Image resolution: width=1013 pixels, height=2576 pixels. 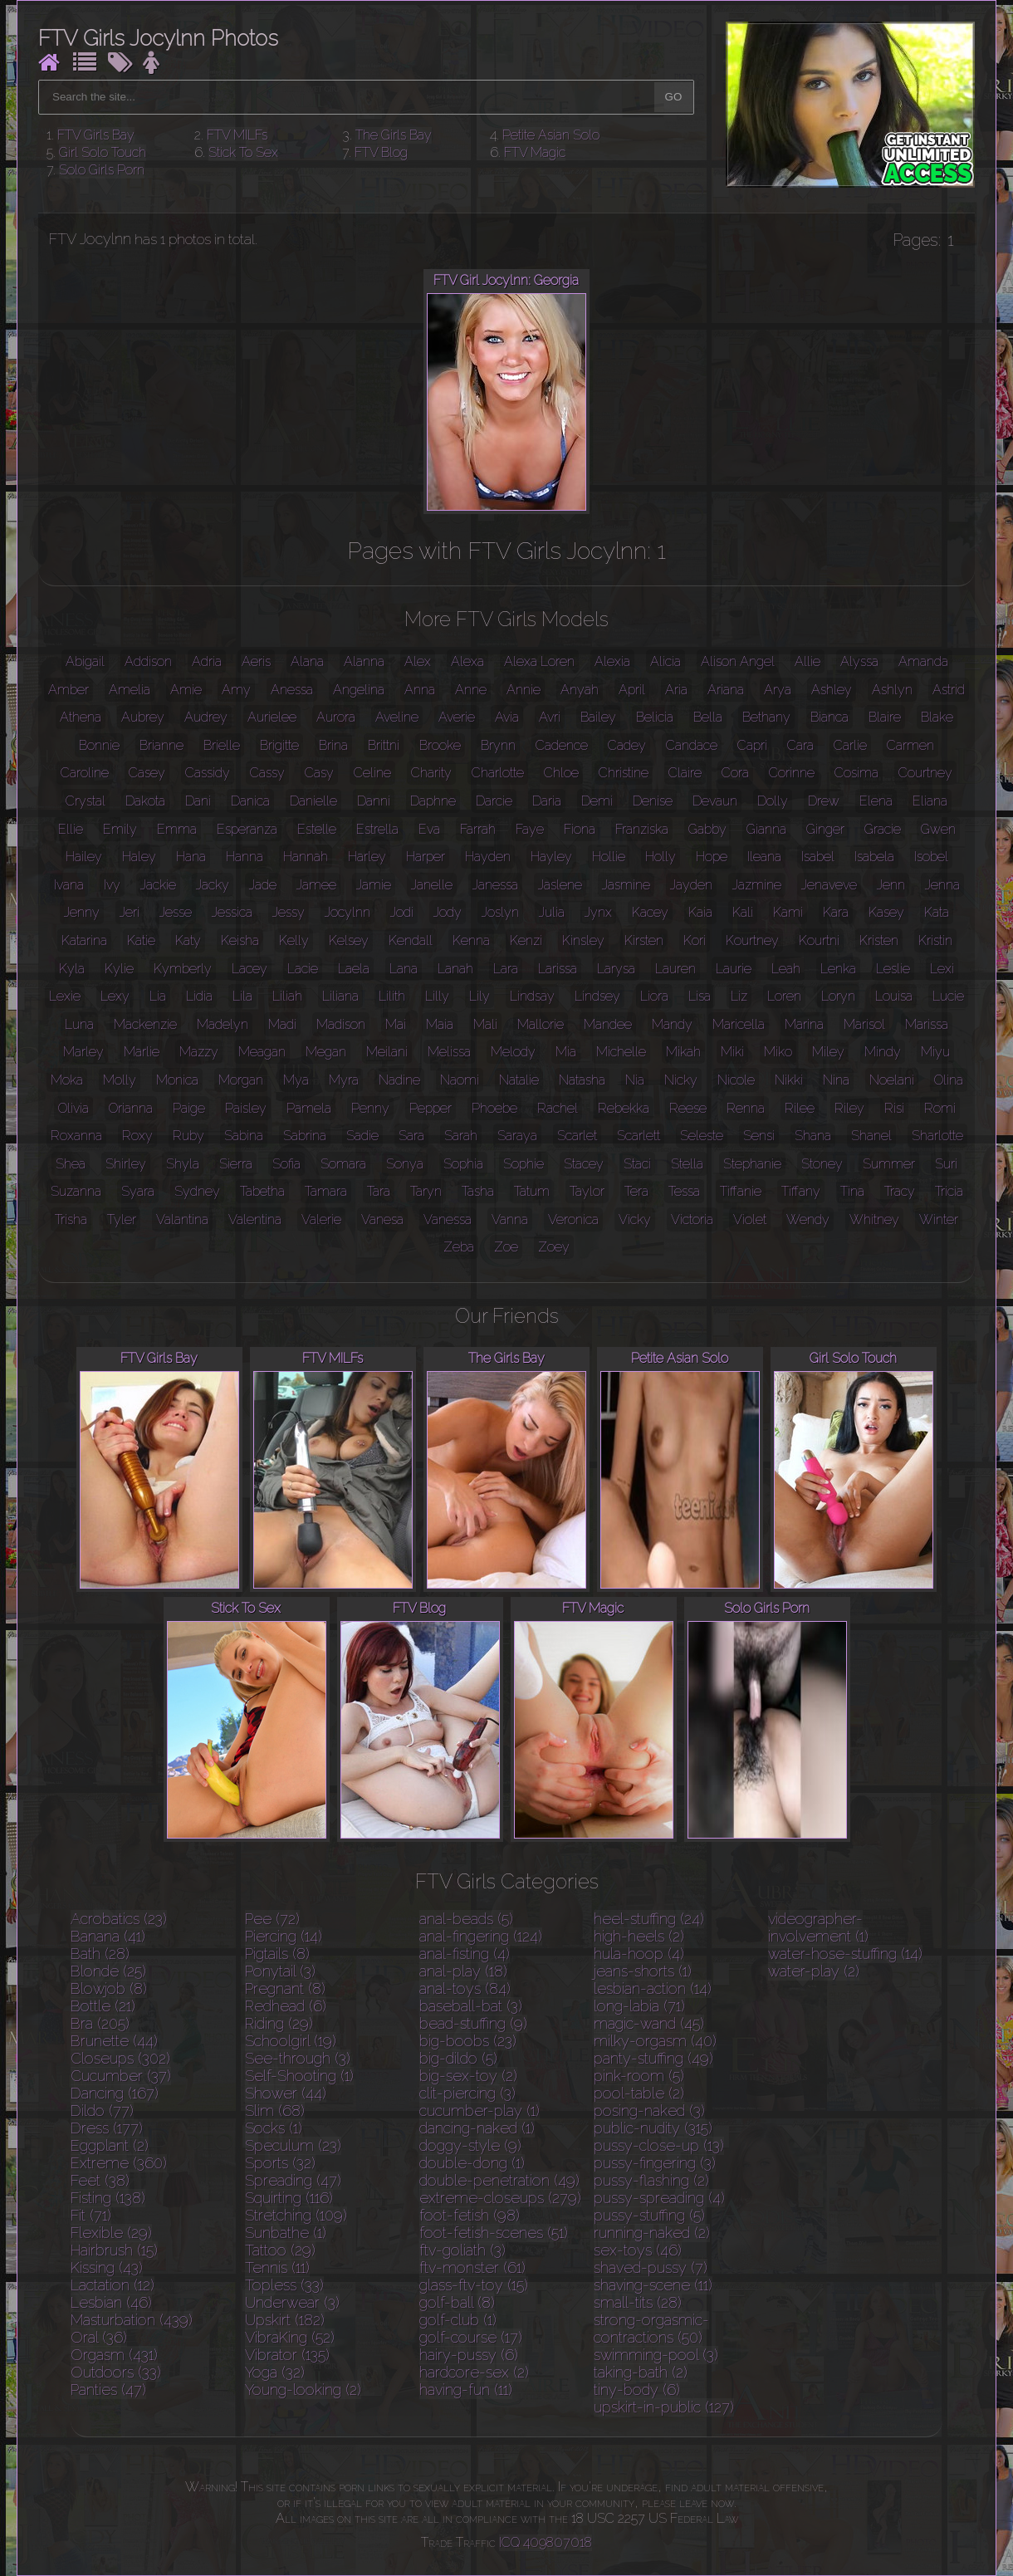 I want to click on Corinne, so click(x=792, y=773).